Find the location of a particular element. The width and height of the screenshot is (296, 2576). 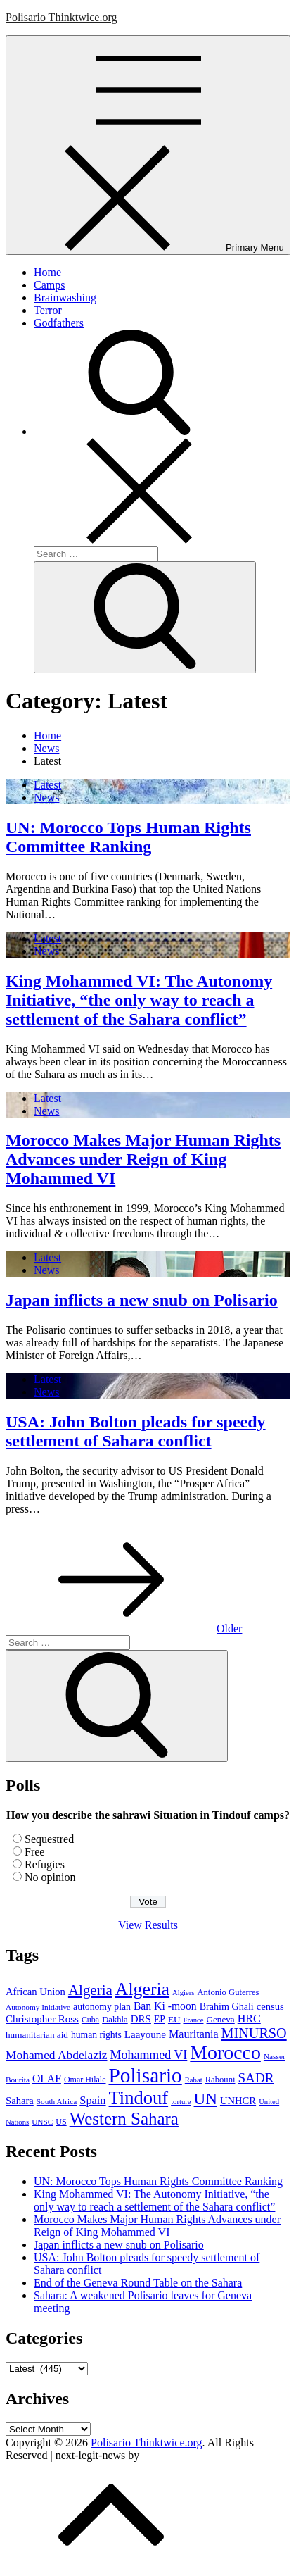

humanitarian aid [humanitarian aid (10 items)] is located at coordinates (37, 2035).